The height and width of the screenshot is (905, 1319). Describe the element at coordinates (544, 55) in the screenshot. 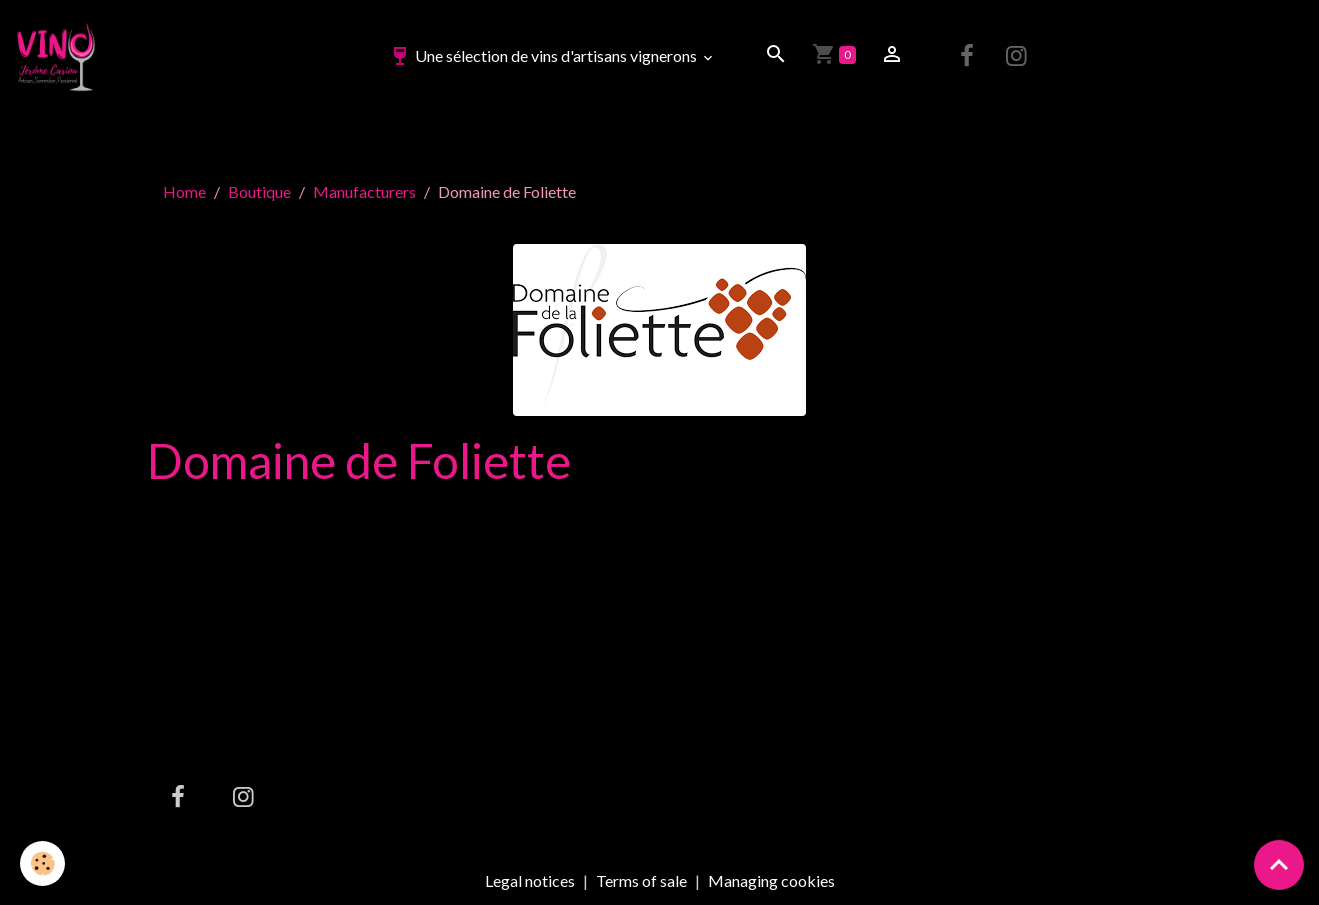

I see `Une sélection de vins d'artisans vignerons` at that location.